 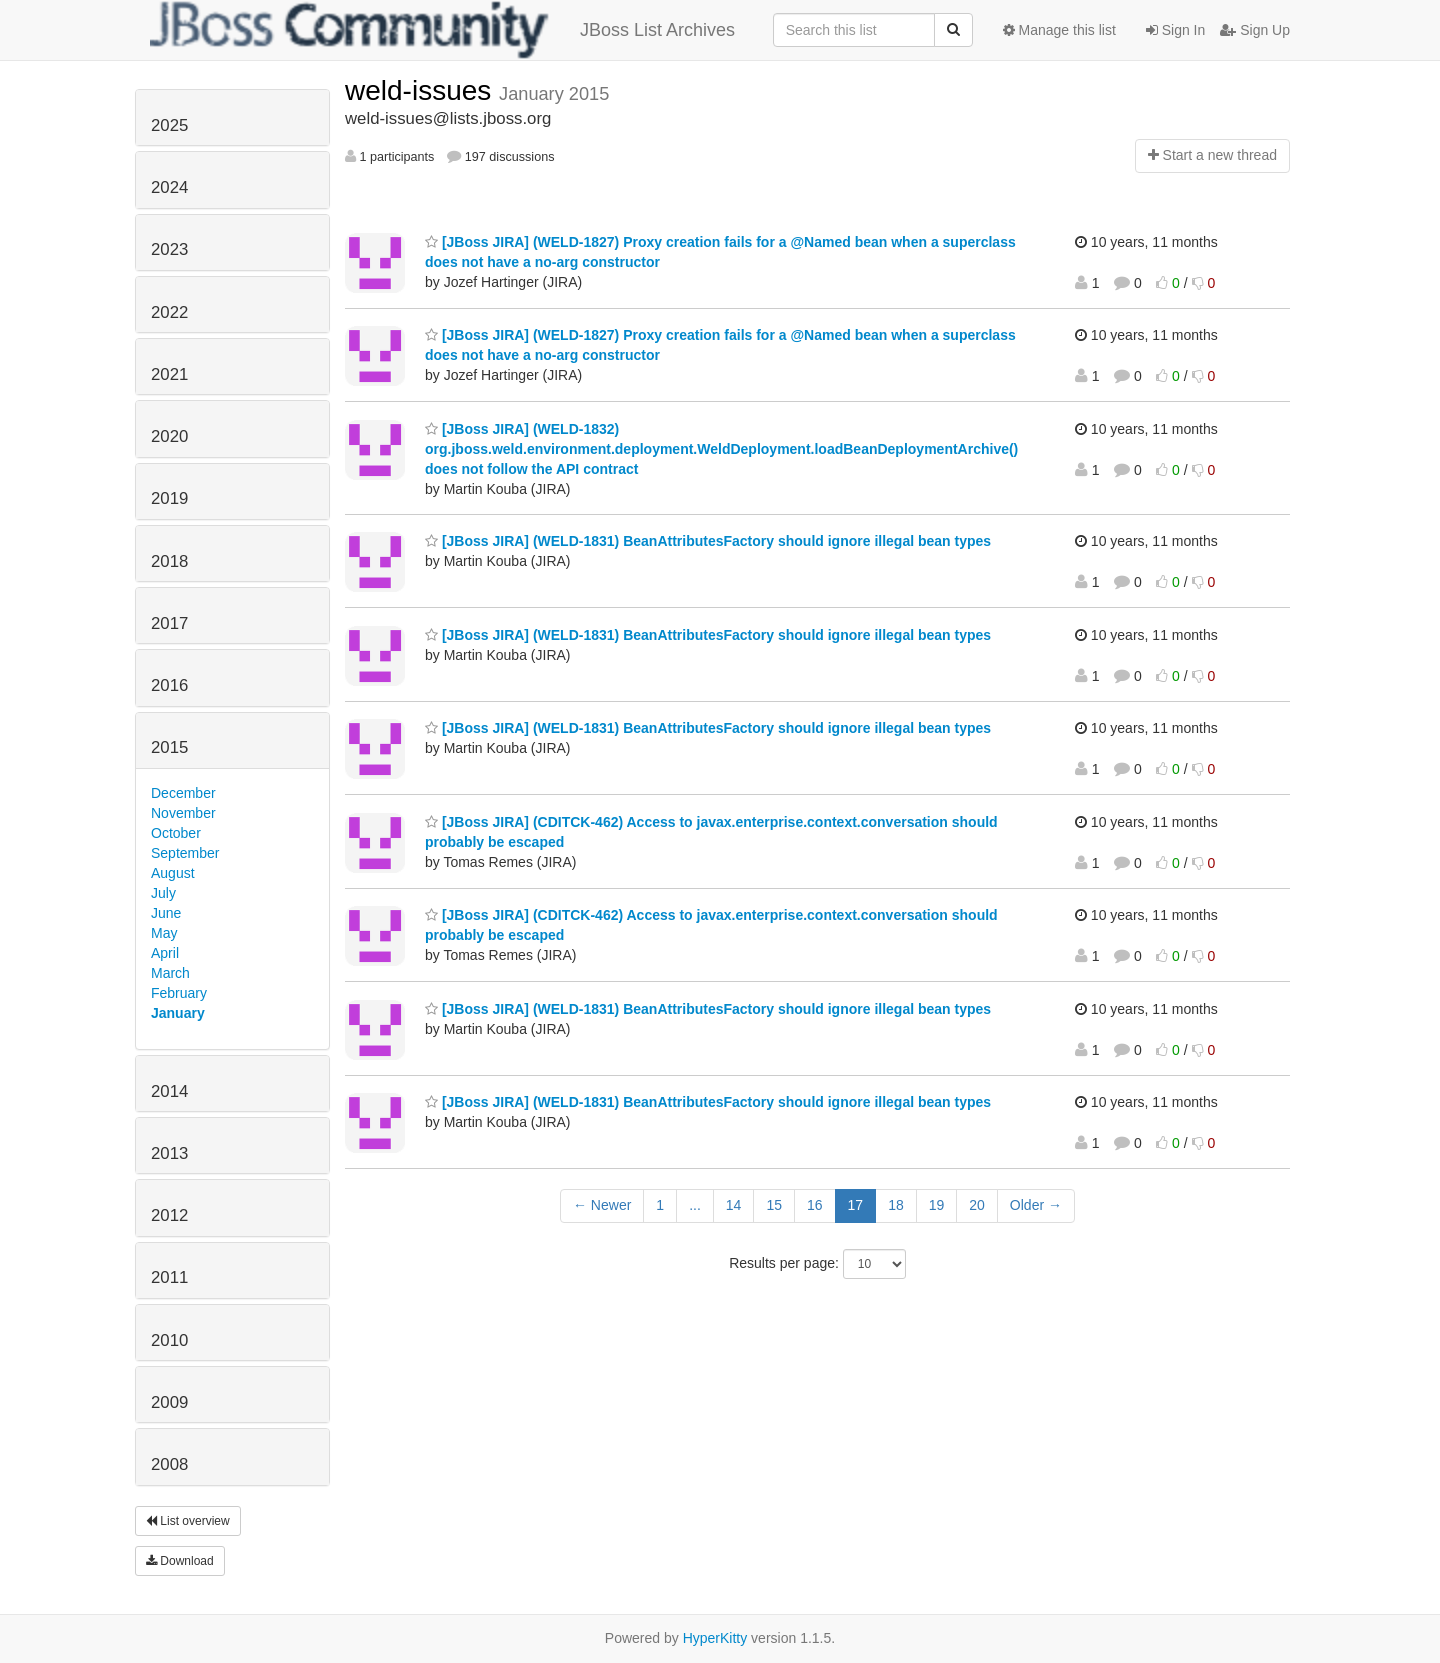 What do you see at coordinates (1059, 30) in the screenshot?
I see `Manage this list` at bounding box center [1059, 30].